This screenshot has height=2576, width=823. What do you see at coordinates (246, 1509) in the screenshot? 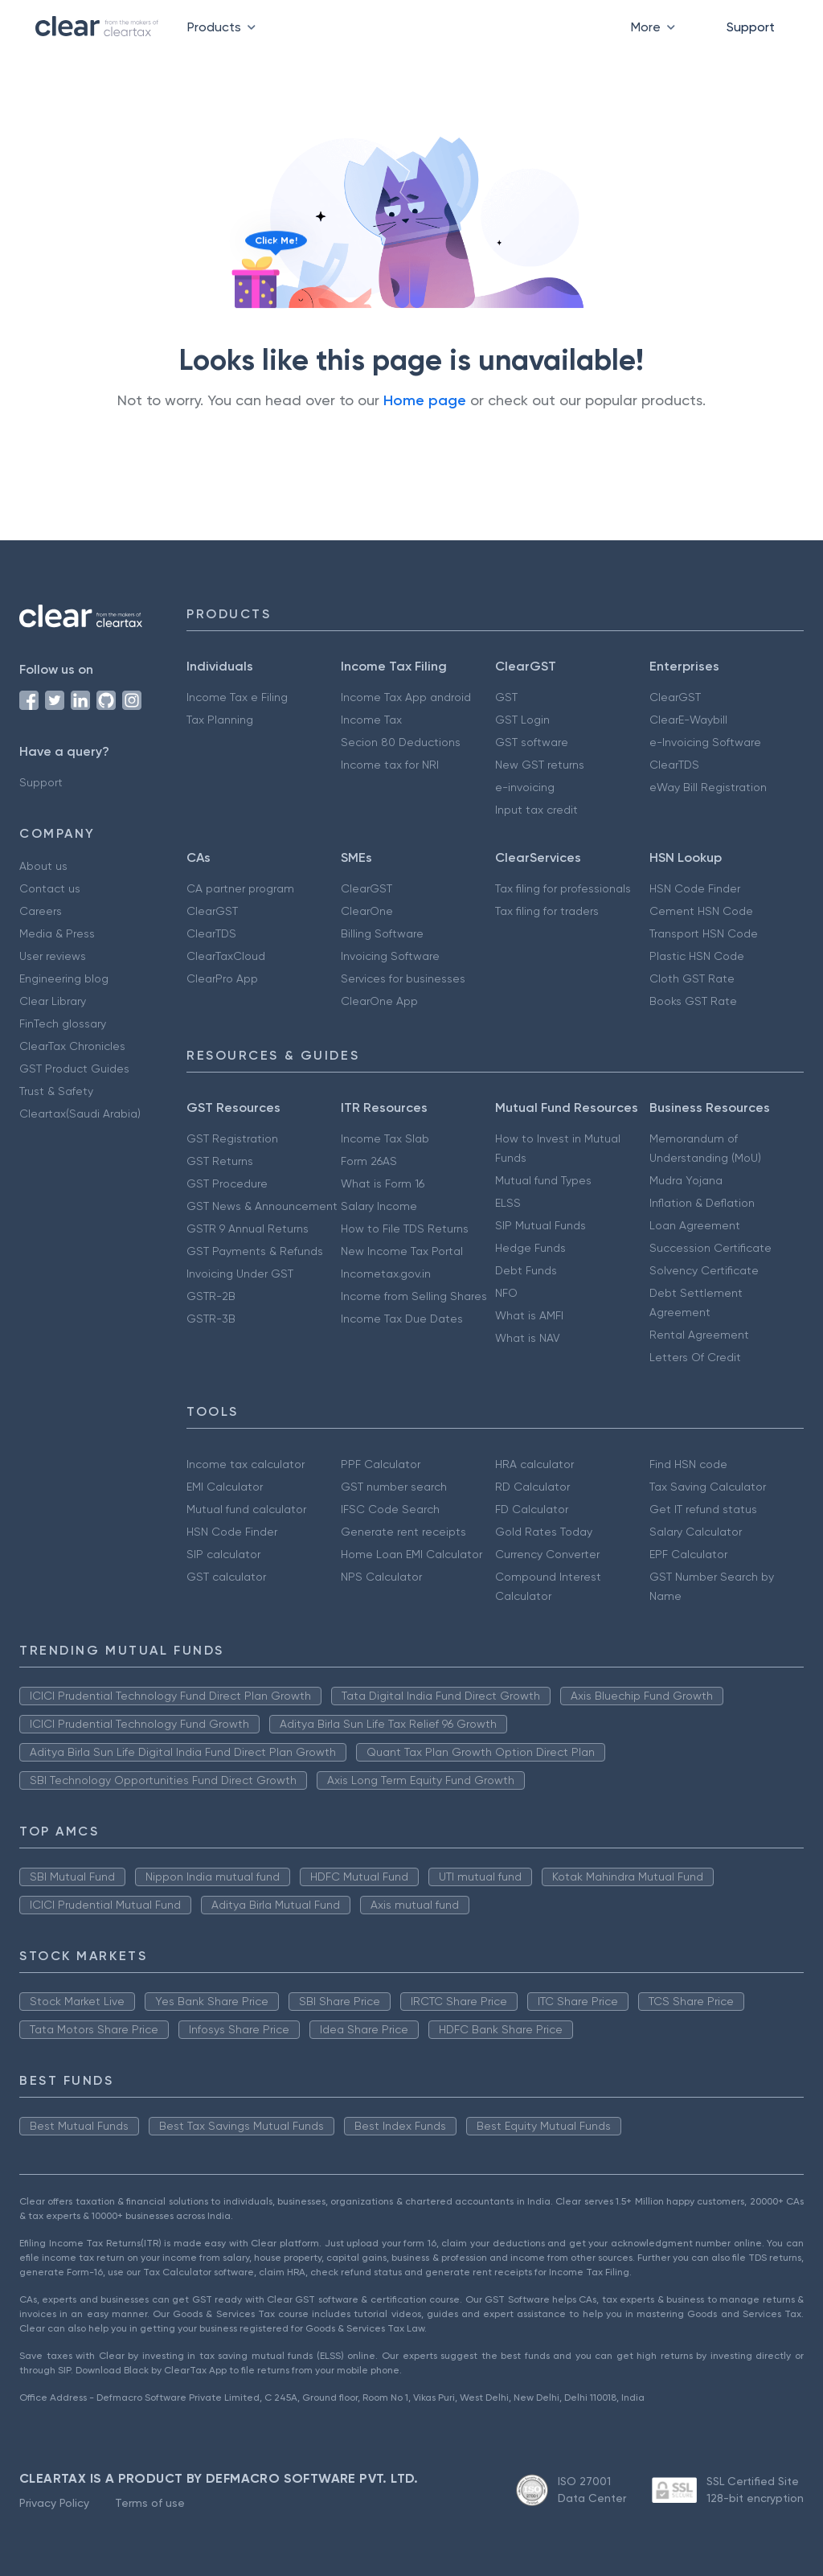
I see `Mutual fund calculator` at bounding box center [246, 1509].